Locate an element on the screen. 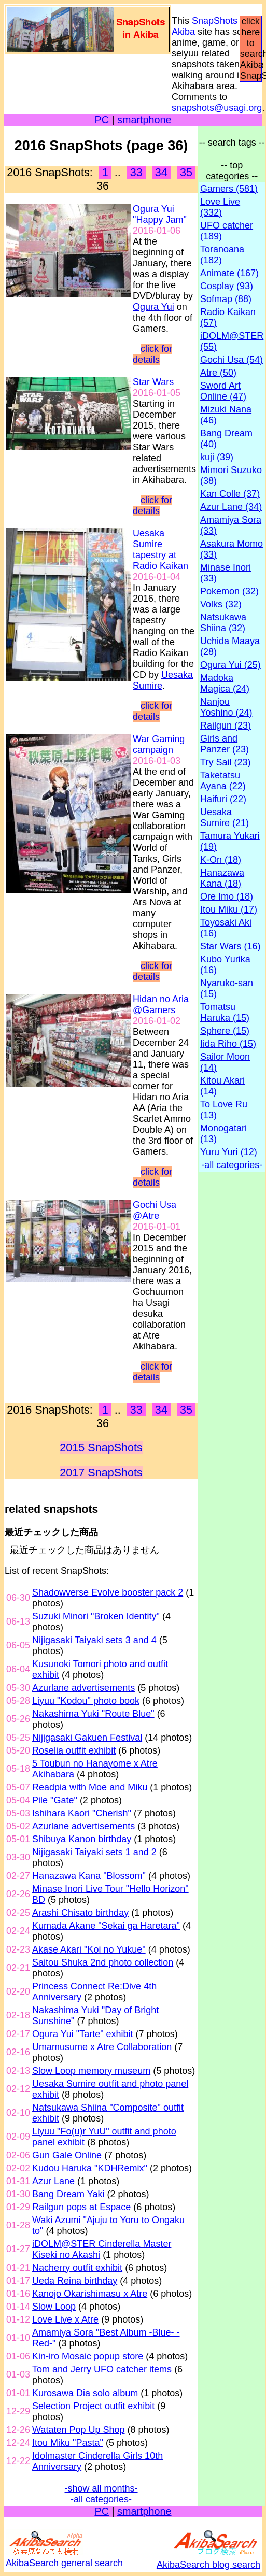  33 is located at coordinates (136, 172).